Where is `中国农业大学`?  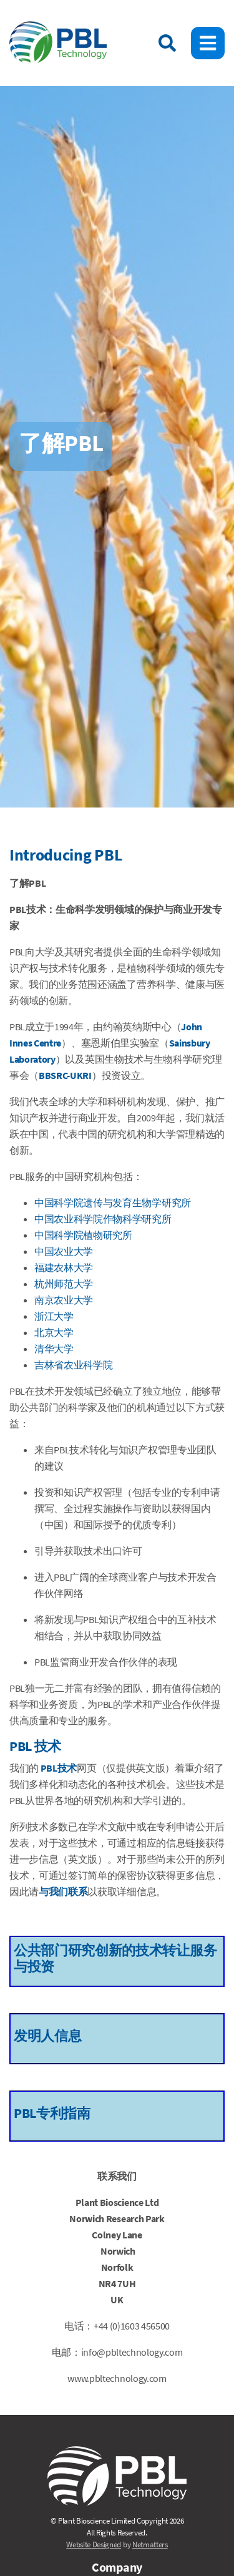
中国农业大学 is located at coordinates (63, 1251).